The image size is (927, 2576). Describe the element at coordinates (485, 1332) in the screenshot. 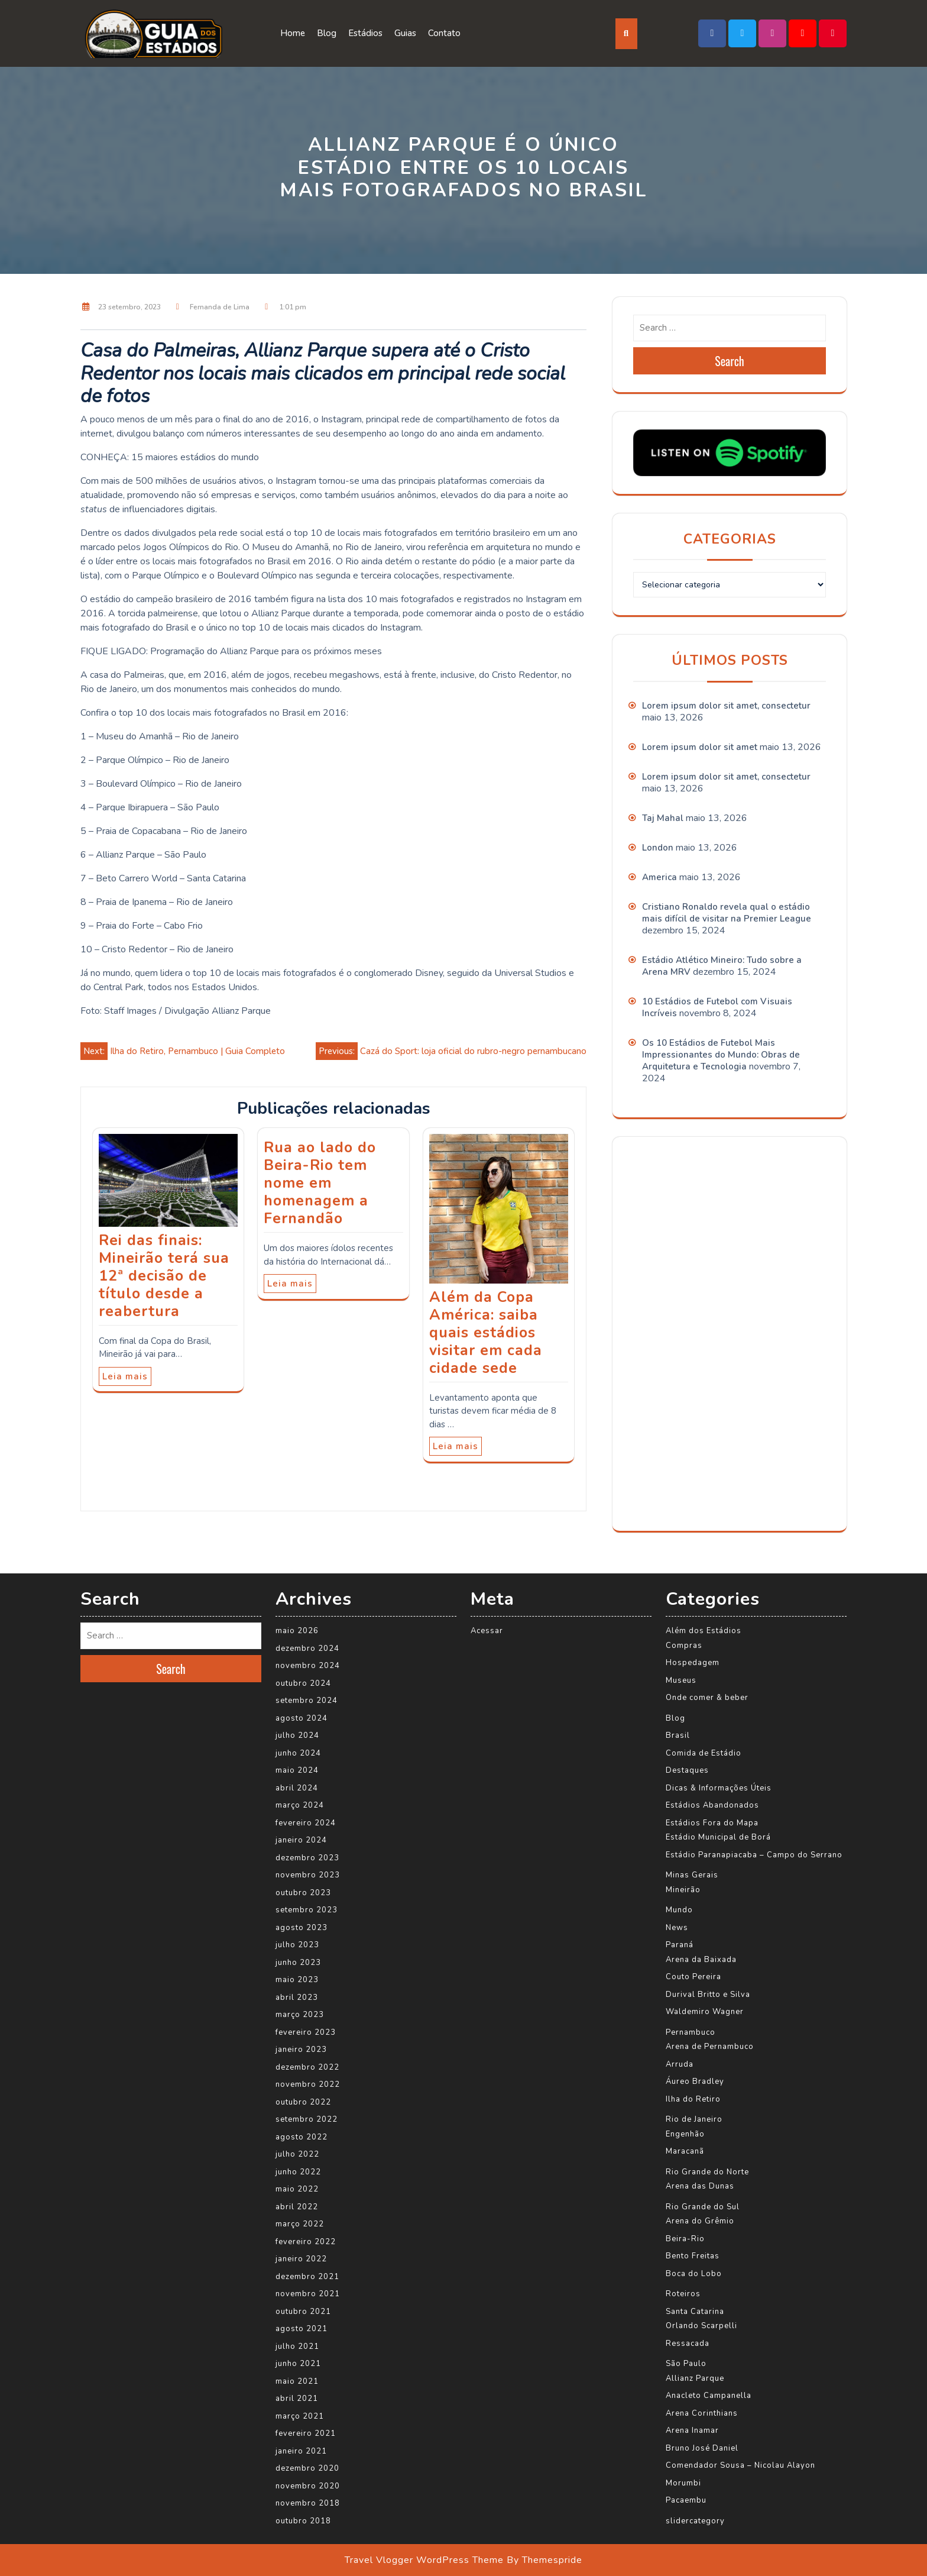

I see `Além da Copa América: saiba quais estádios visitar em cada cidade sede` at that location.